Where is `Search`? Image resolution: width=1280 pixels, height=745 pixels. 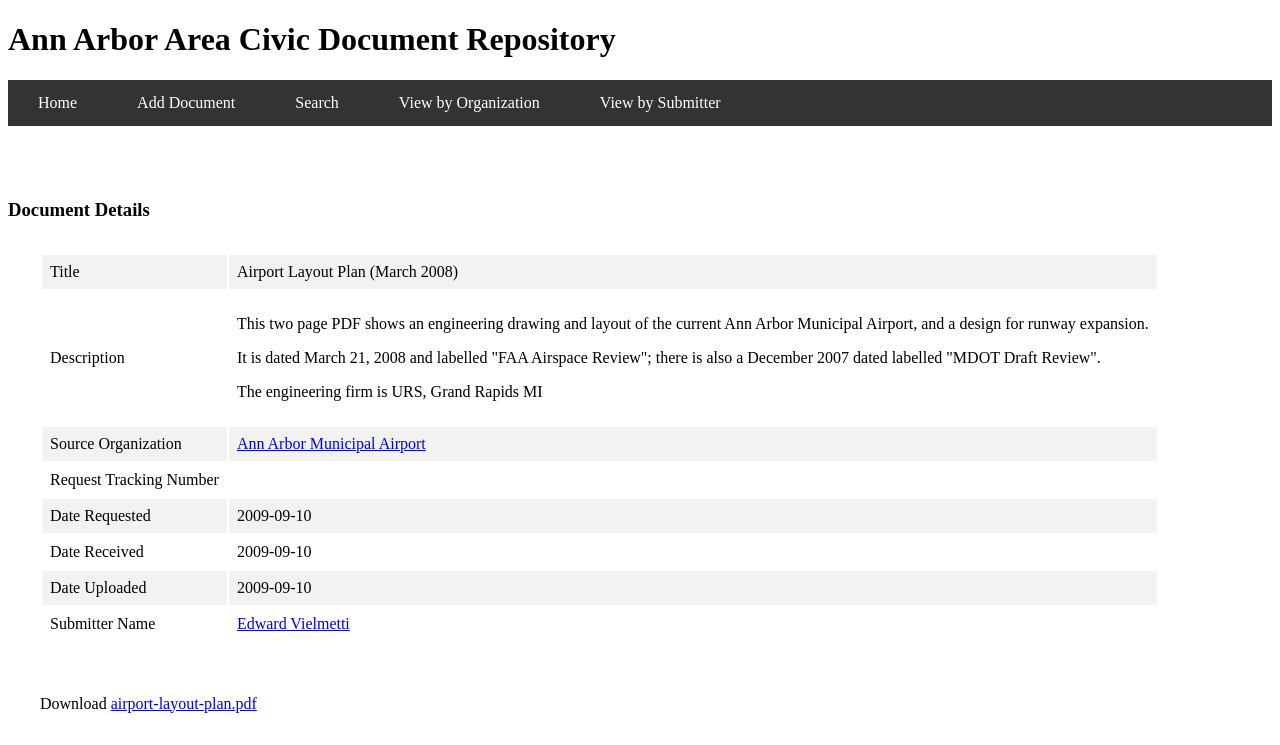
Search is located at coordinates (317, 102).